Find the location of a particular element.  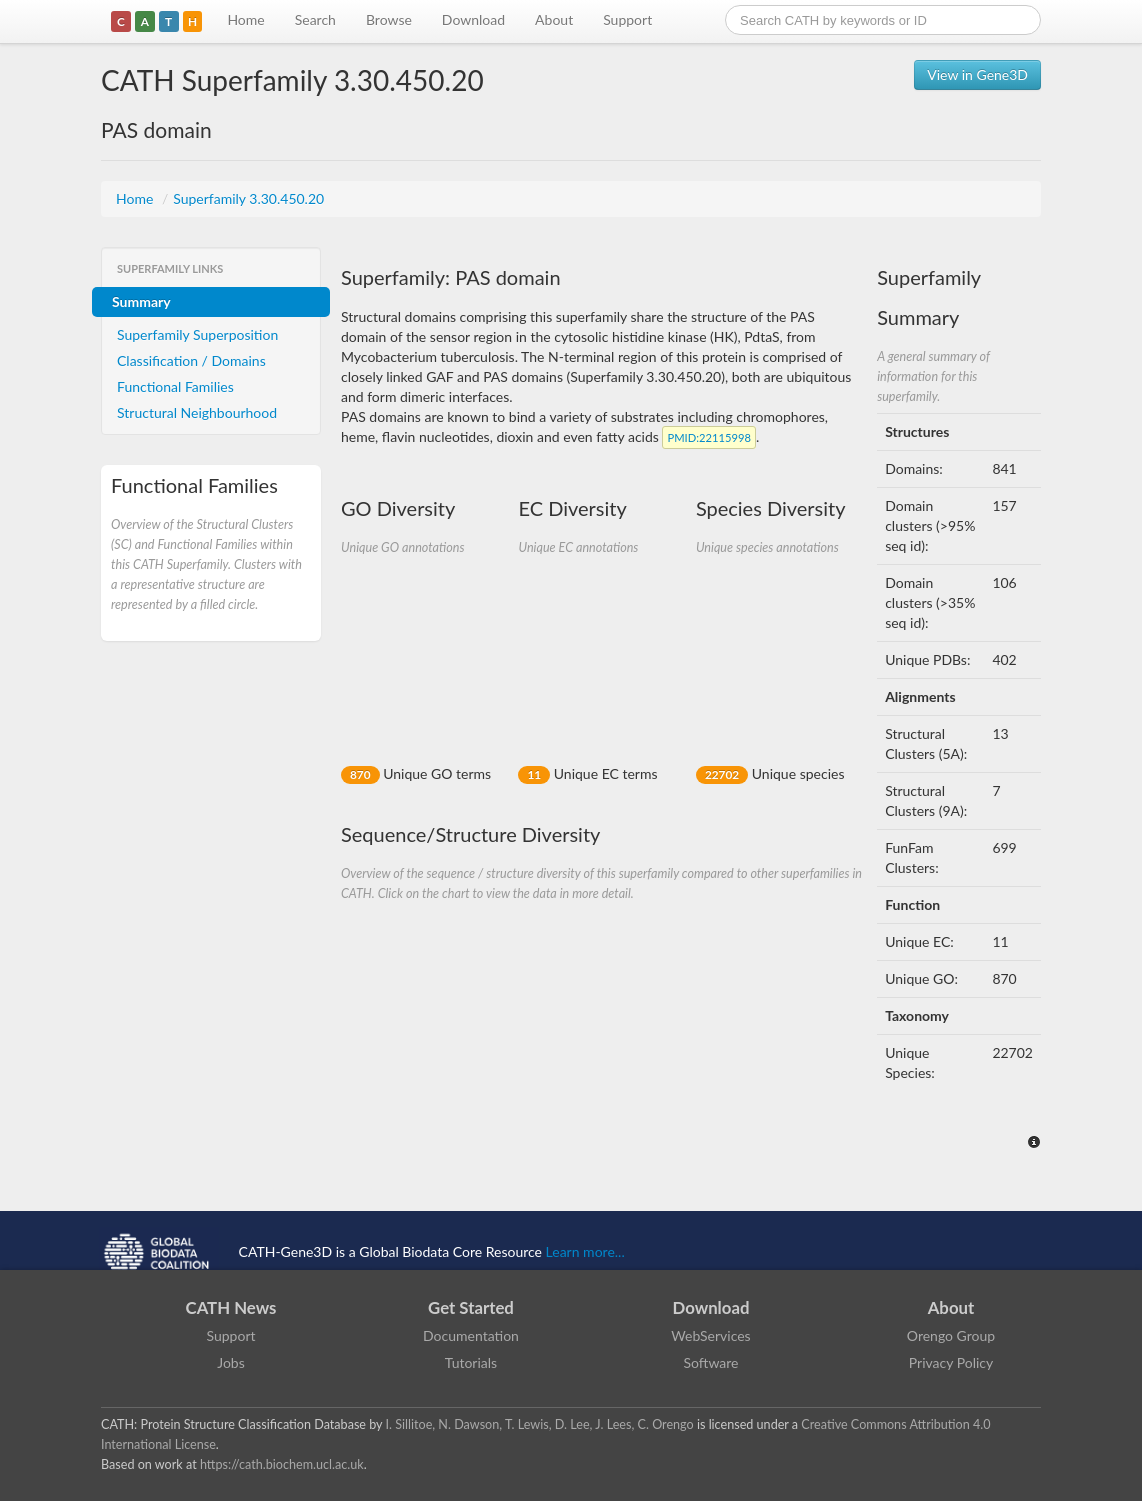

Structural Neighbourhood is located at coordinates (197, 412).